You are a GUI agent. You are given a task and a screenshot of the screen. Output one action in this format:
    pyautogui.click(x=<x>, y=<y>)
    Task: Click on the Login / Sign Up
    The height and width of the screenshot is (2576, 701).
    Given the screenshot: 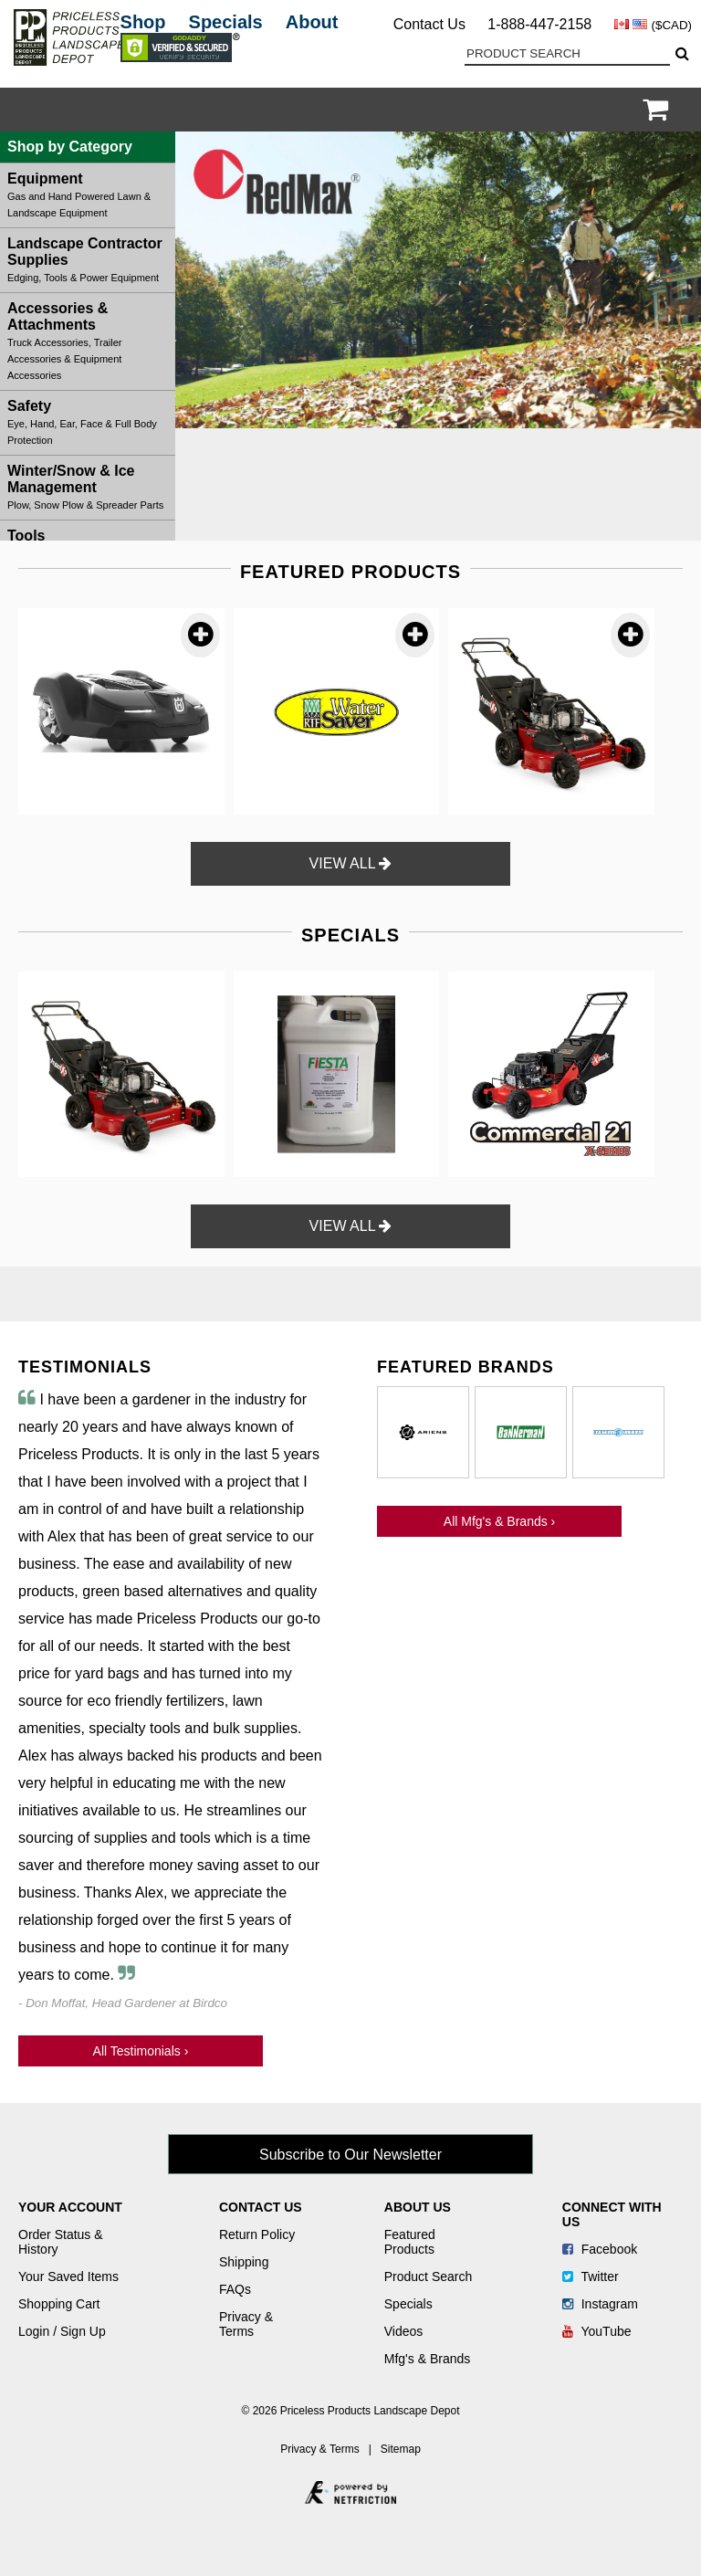 What is the action you would take?
    pyautogui.click(x=62, y=2331)
    